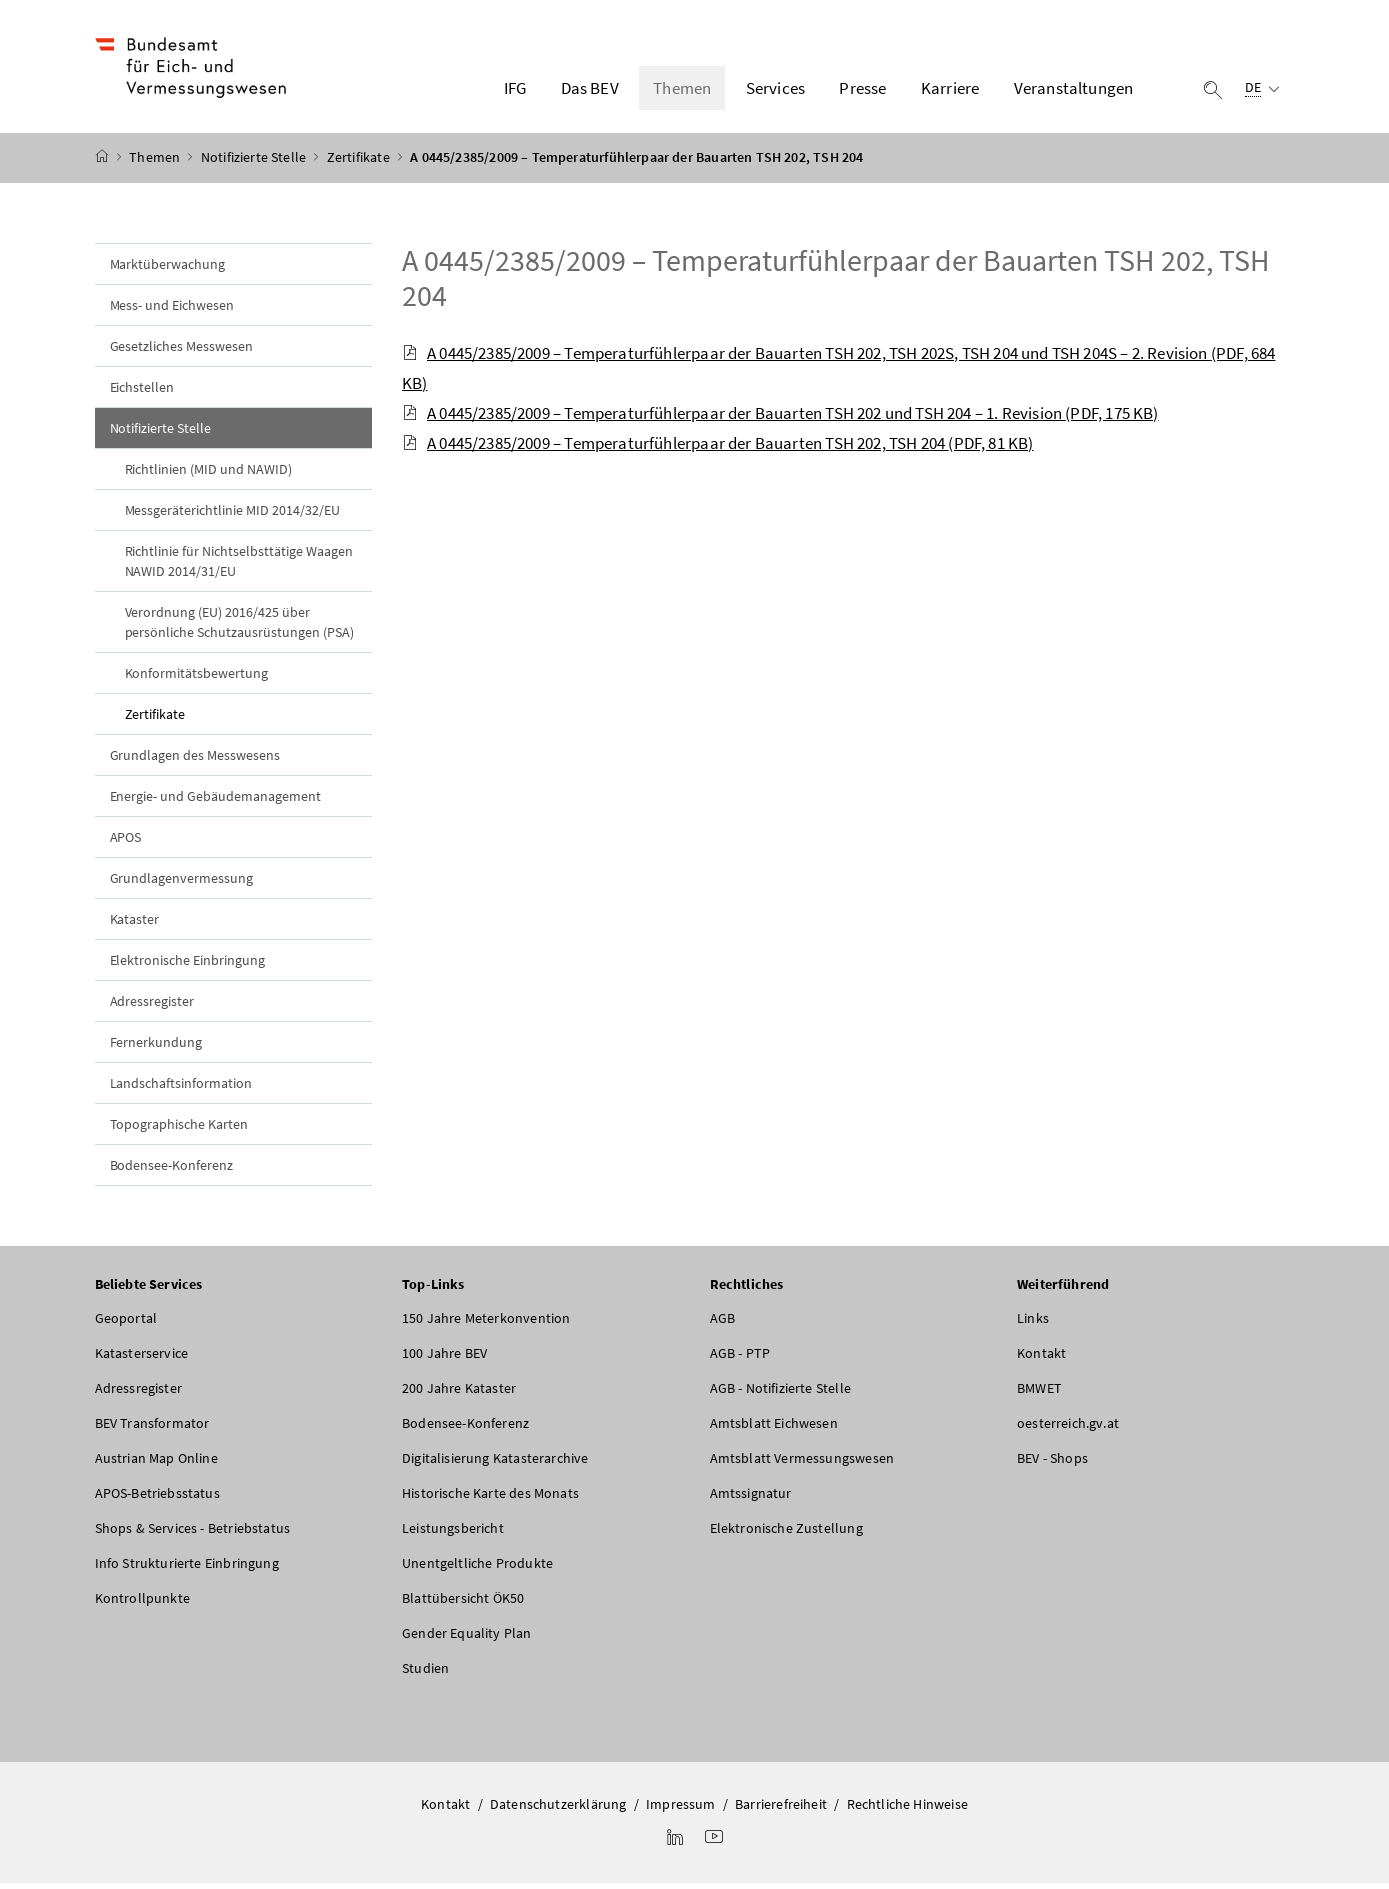 Image resolution: width=1389 pixels, height=1889 pixels. What do you see at coordinates (1041, 1358) in the screenshot?
I see `Kontakt` at bounding box center [1041, 1358].